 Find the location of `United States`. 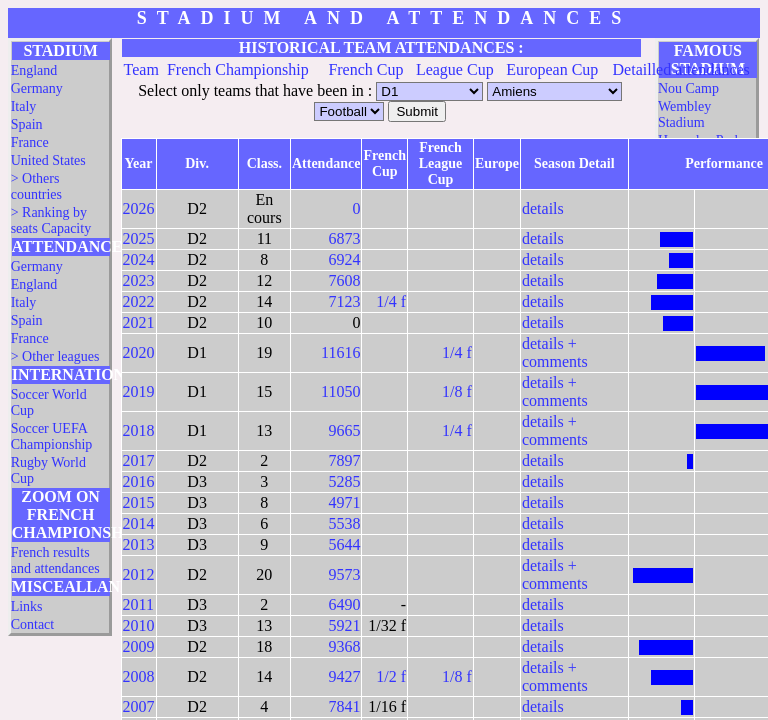

United States is located at coordinates (48, 160).